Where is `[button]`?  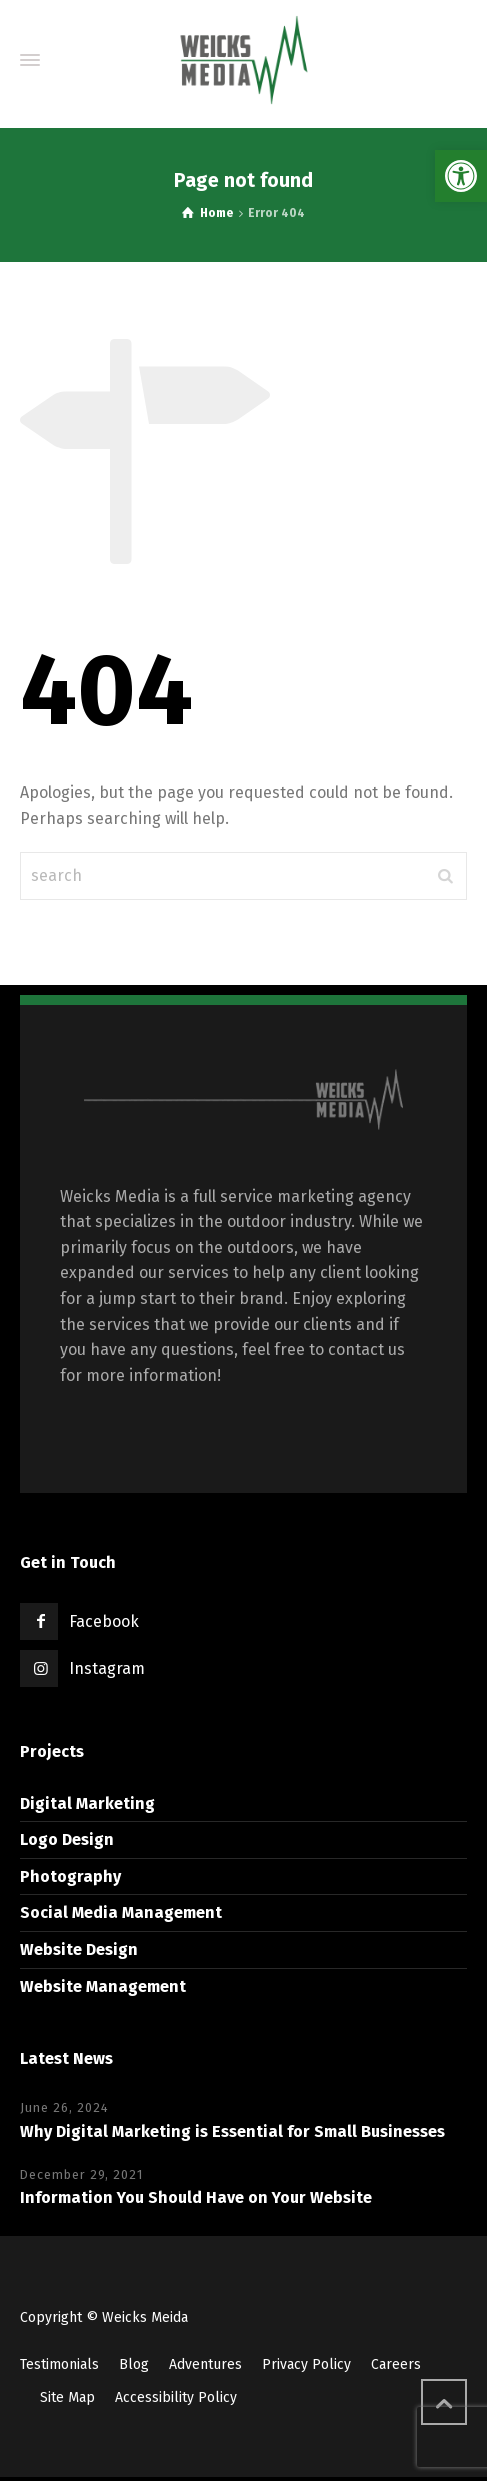 [button] is located at coordinates (461, 176).